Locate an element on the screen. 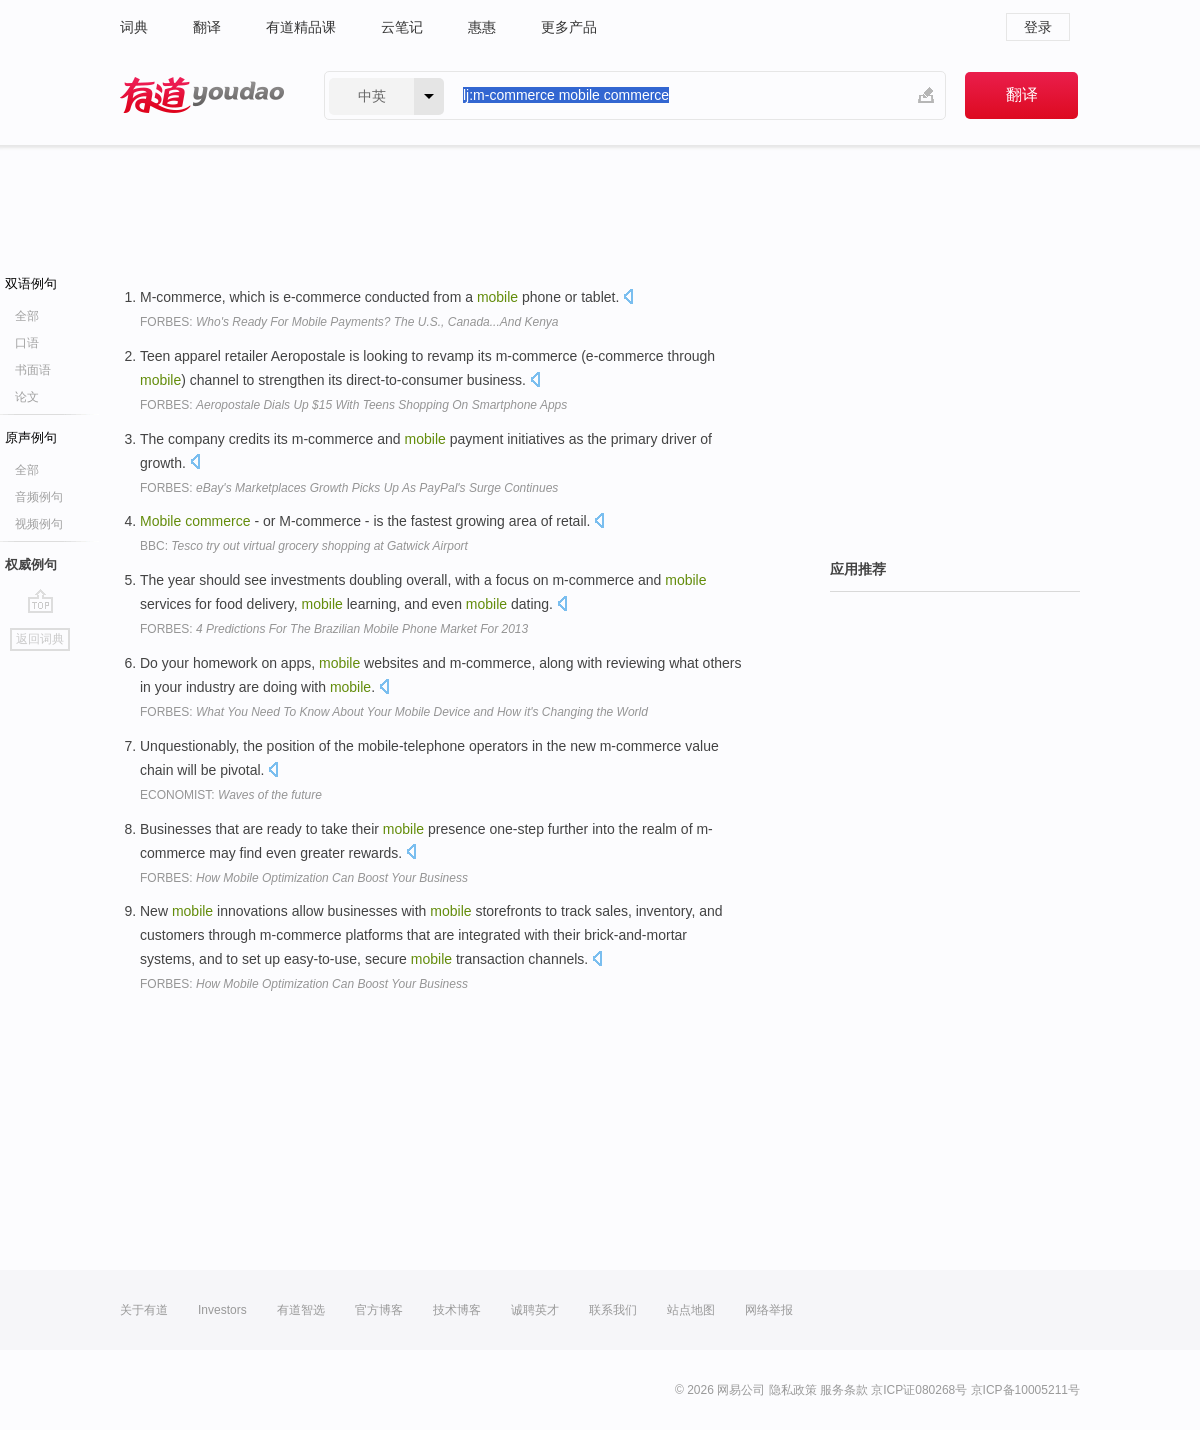  双语例句 is located at coordinates (31, 283).